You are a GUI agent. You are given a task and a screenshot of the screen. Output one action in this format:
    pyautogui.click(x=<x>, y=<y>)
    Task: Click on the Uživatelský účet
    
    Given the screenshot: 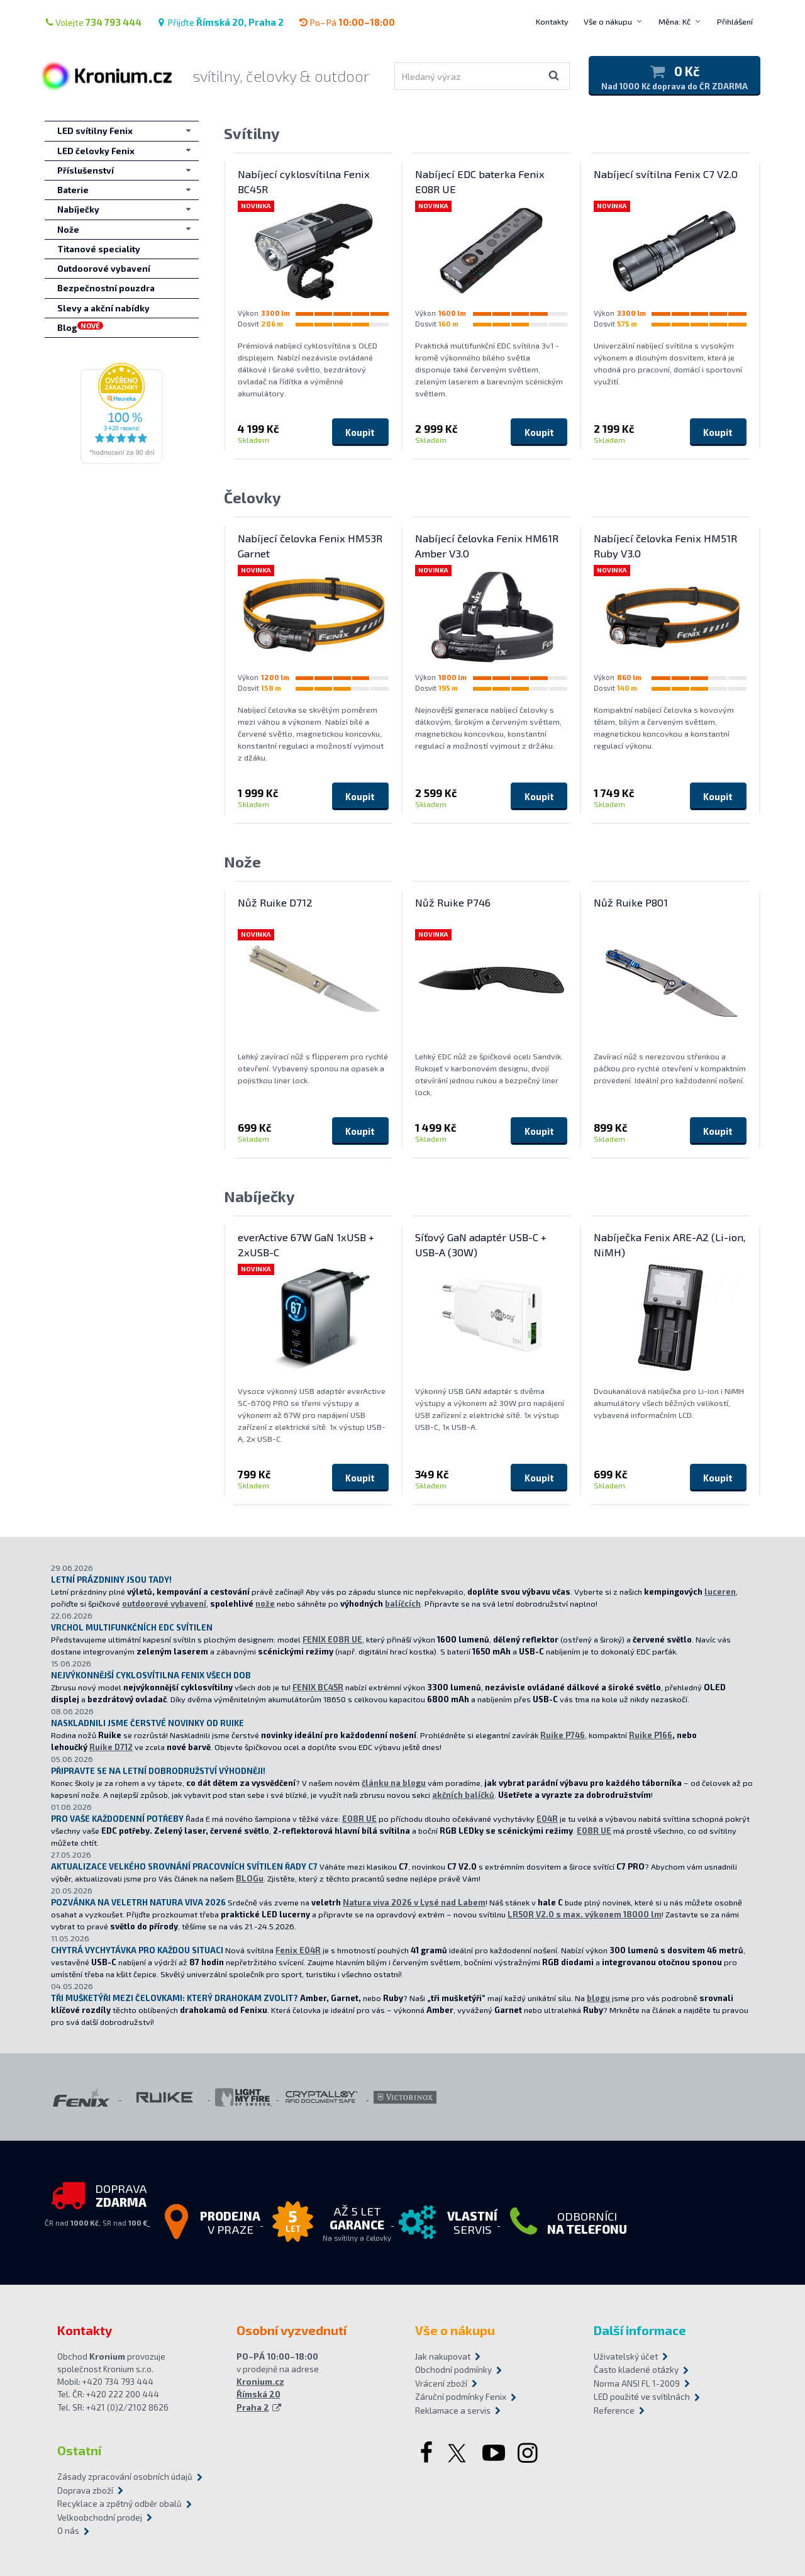 What is the action you would take?
    pyautogui.click(x=626, y=2356)
    